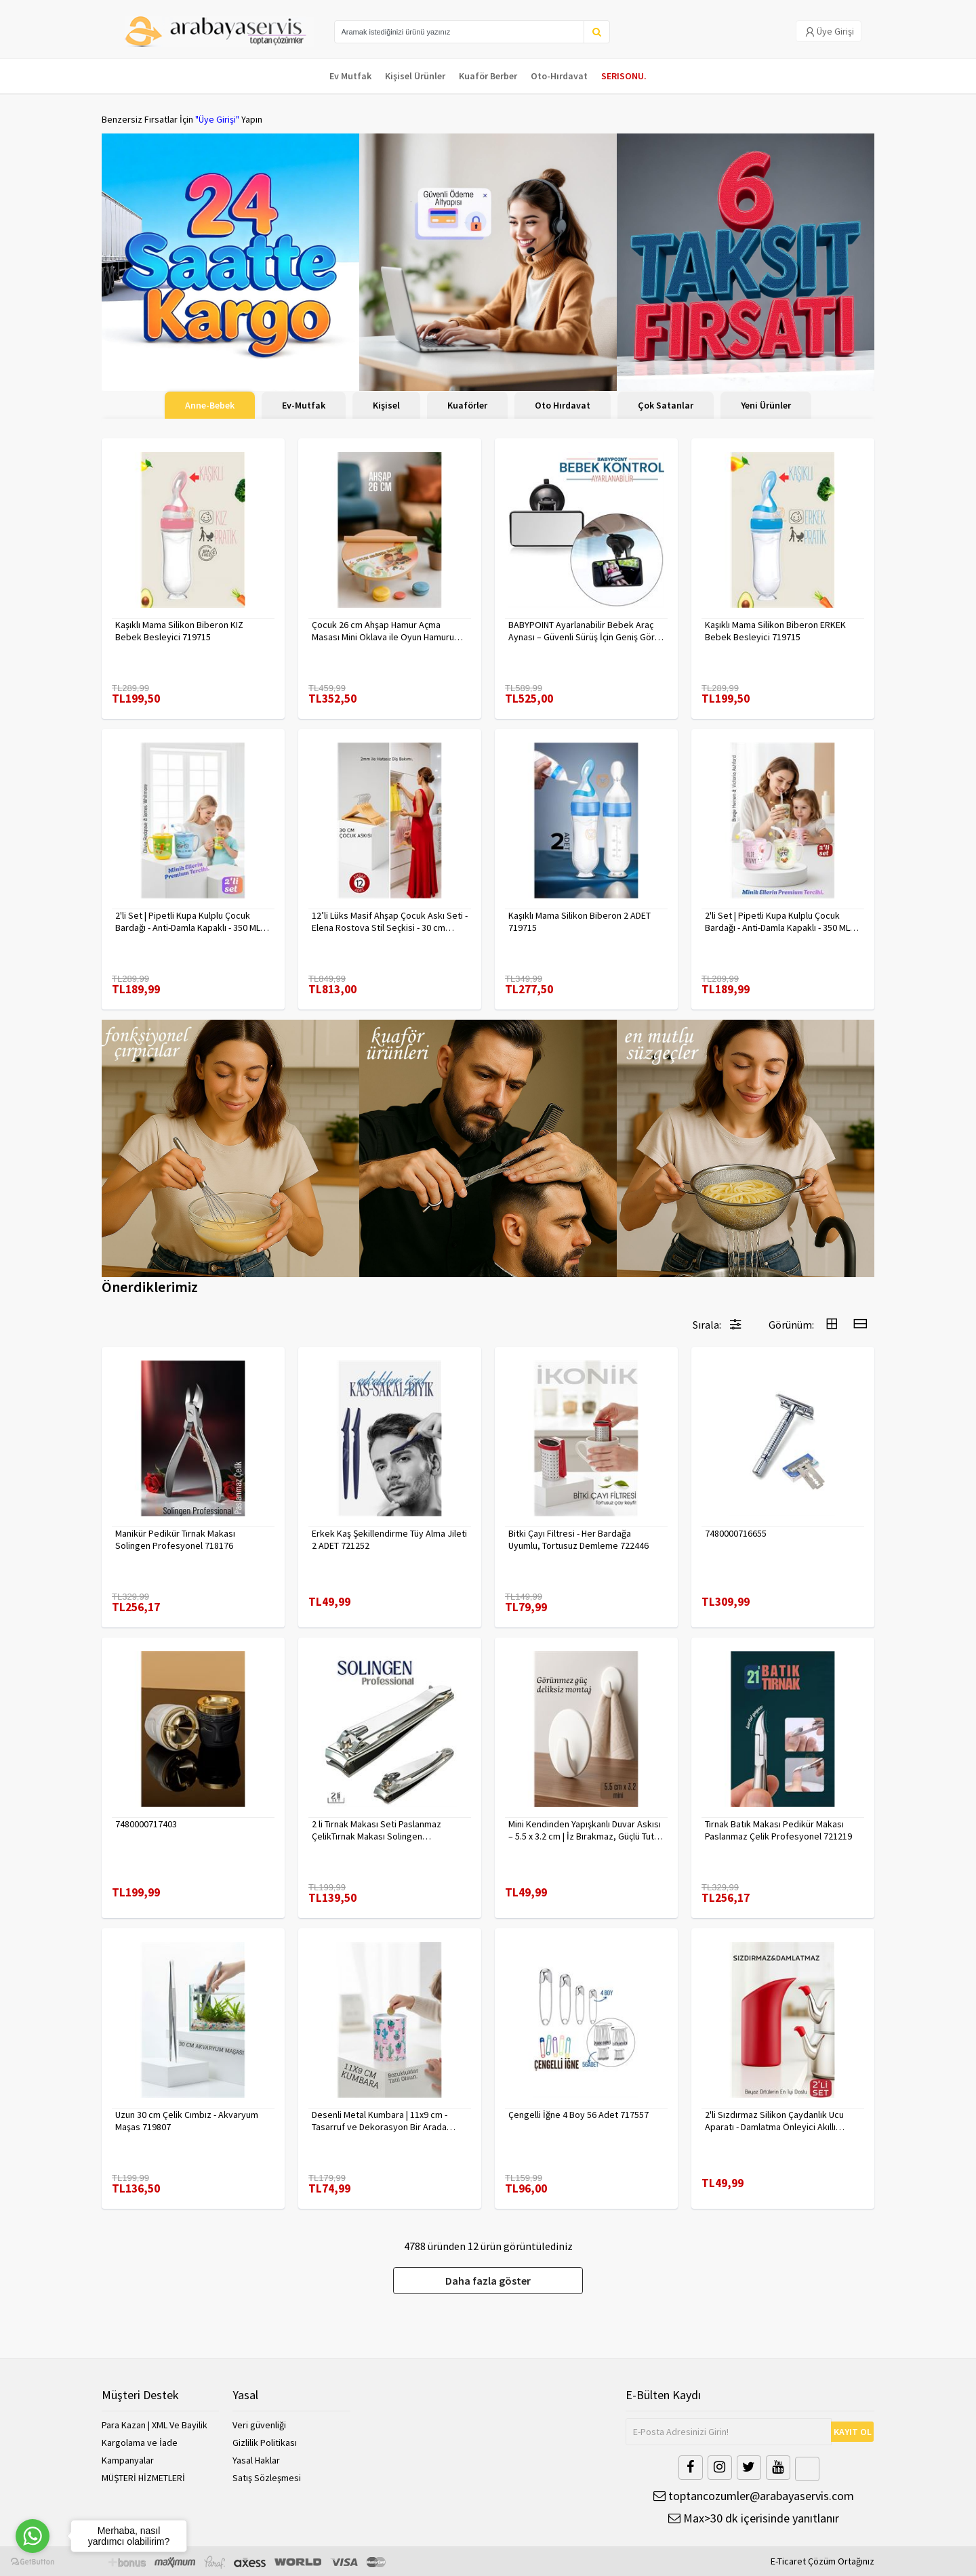  What do you see at coordinates (777, 921) in the screenshot?
I see `2'li Set | Pipetli Kupa Kulplu Çocuk Bardağı - Anti-Damla Kapaklı - 350 ML Alıştırma Bardağı 718282` at bounding box center [777, 921].